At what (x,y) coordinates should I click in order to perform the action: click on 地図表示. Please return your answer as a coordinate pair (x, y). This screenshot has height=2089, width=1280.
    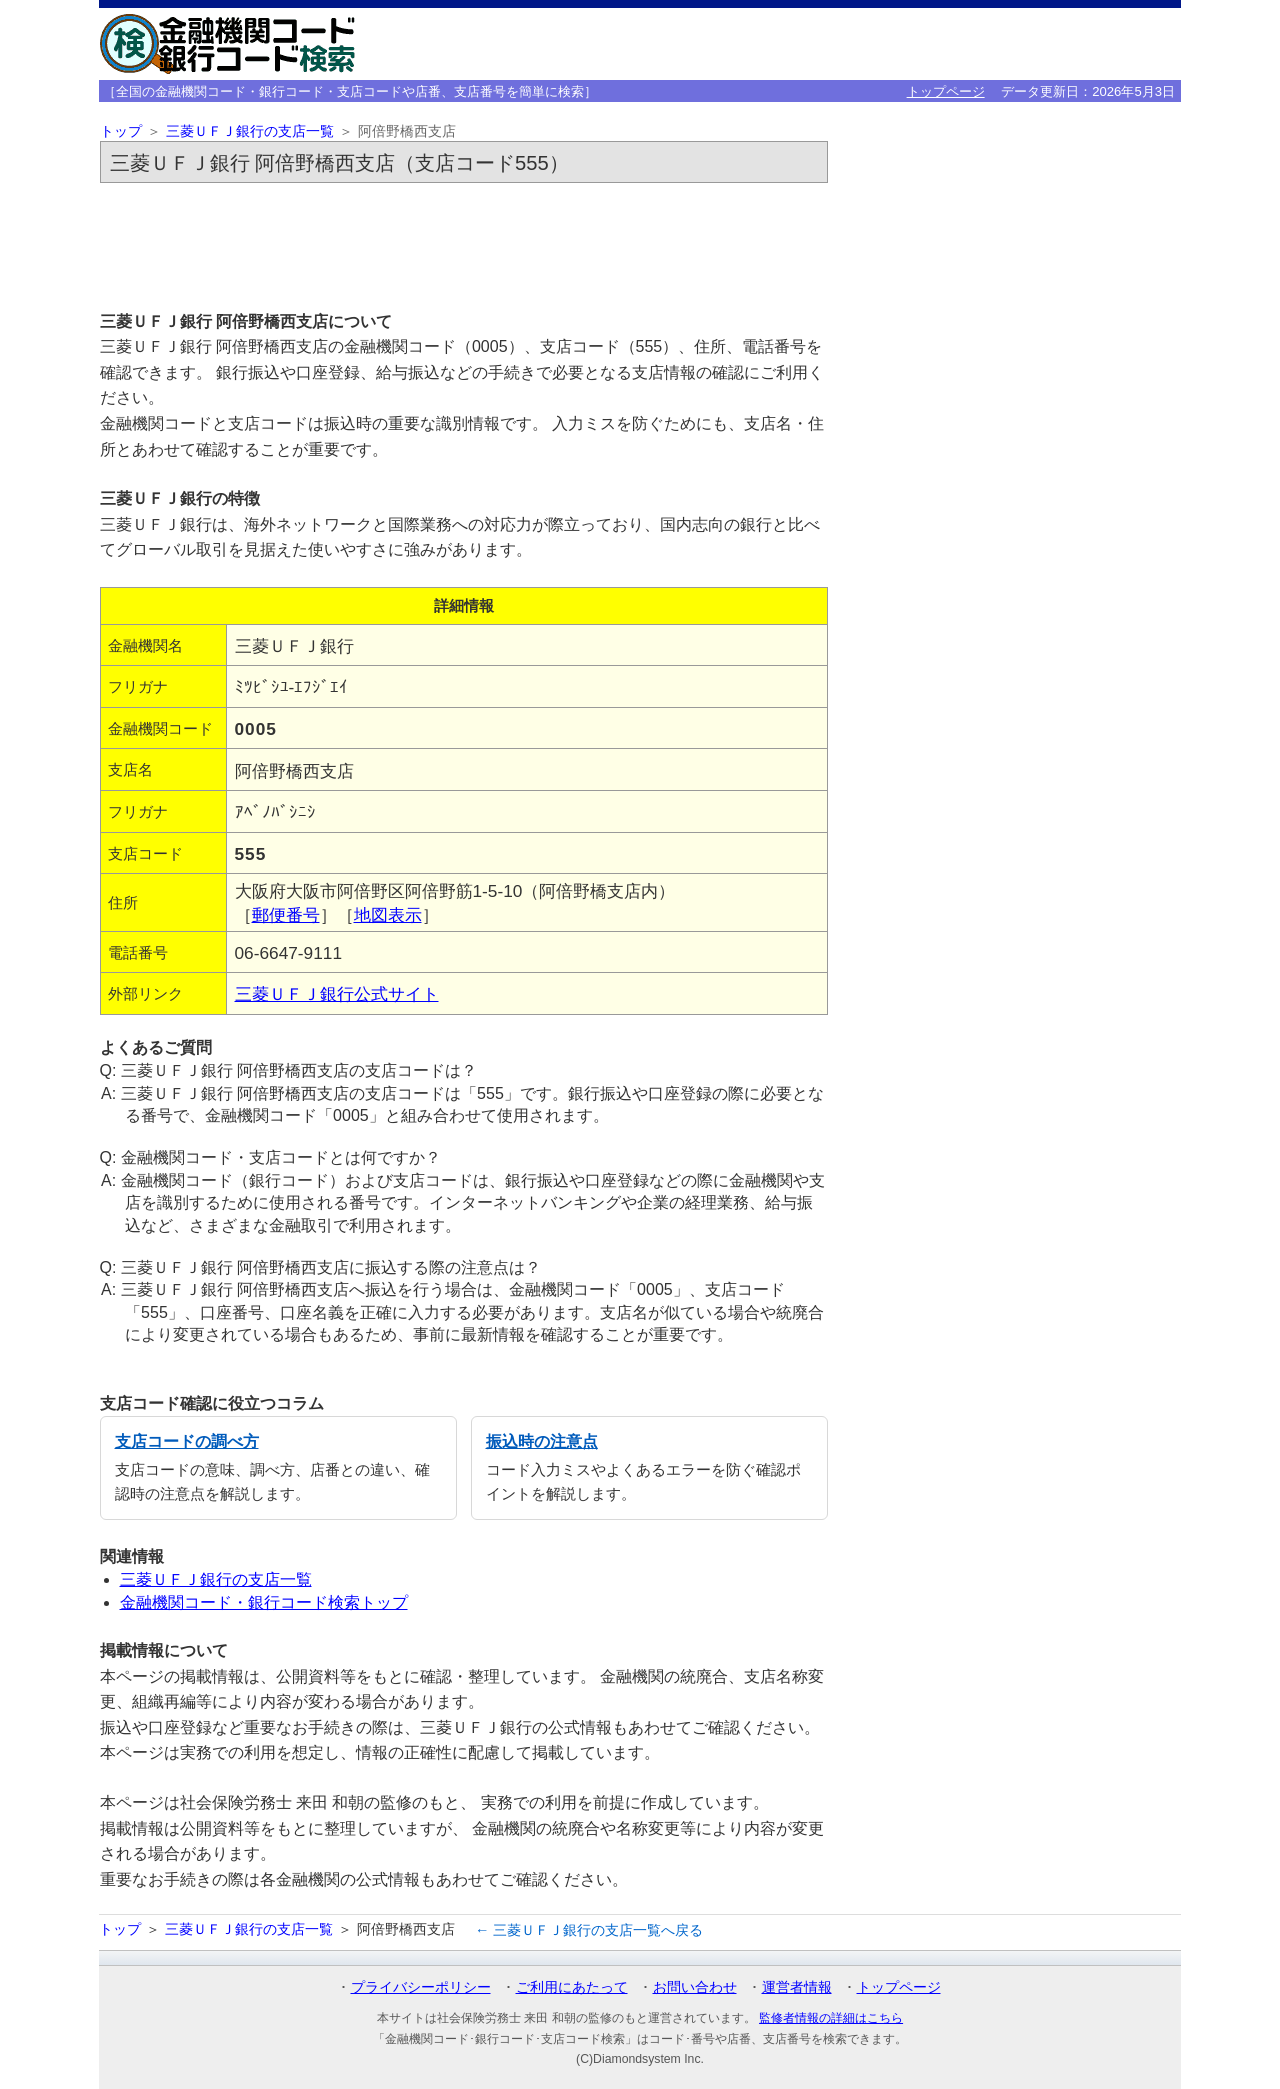
    Looking at the image, I should click on (388, 915).